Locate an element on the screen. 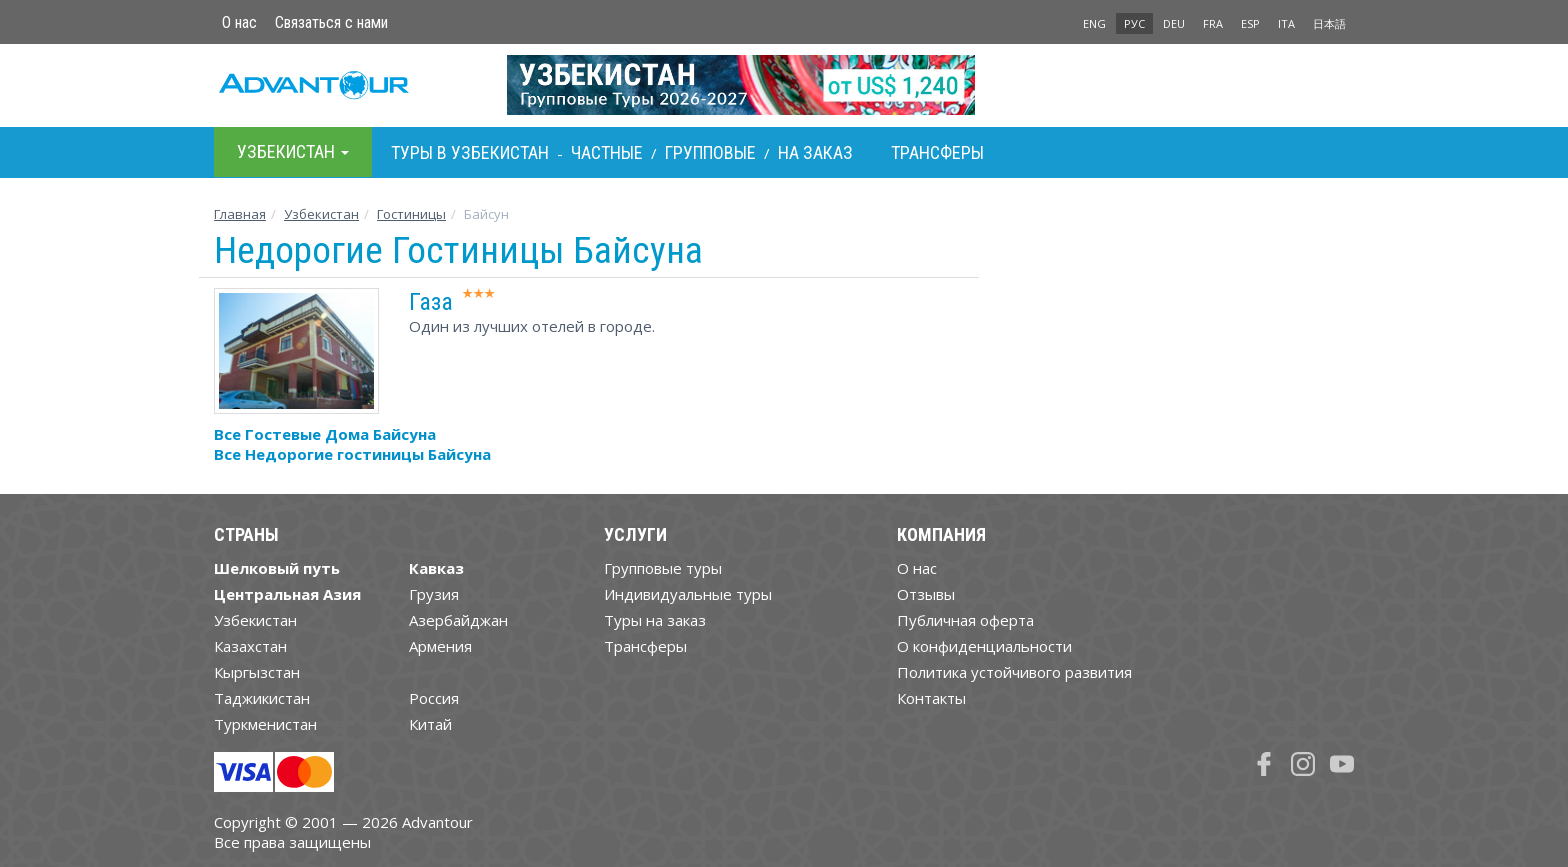 The width and height of the screenshot is (1568, 867). Туры в Узбекистан is located at coordinates (470, 152).